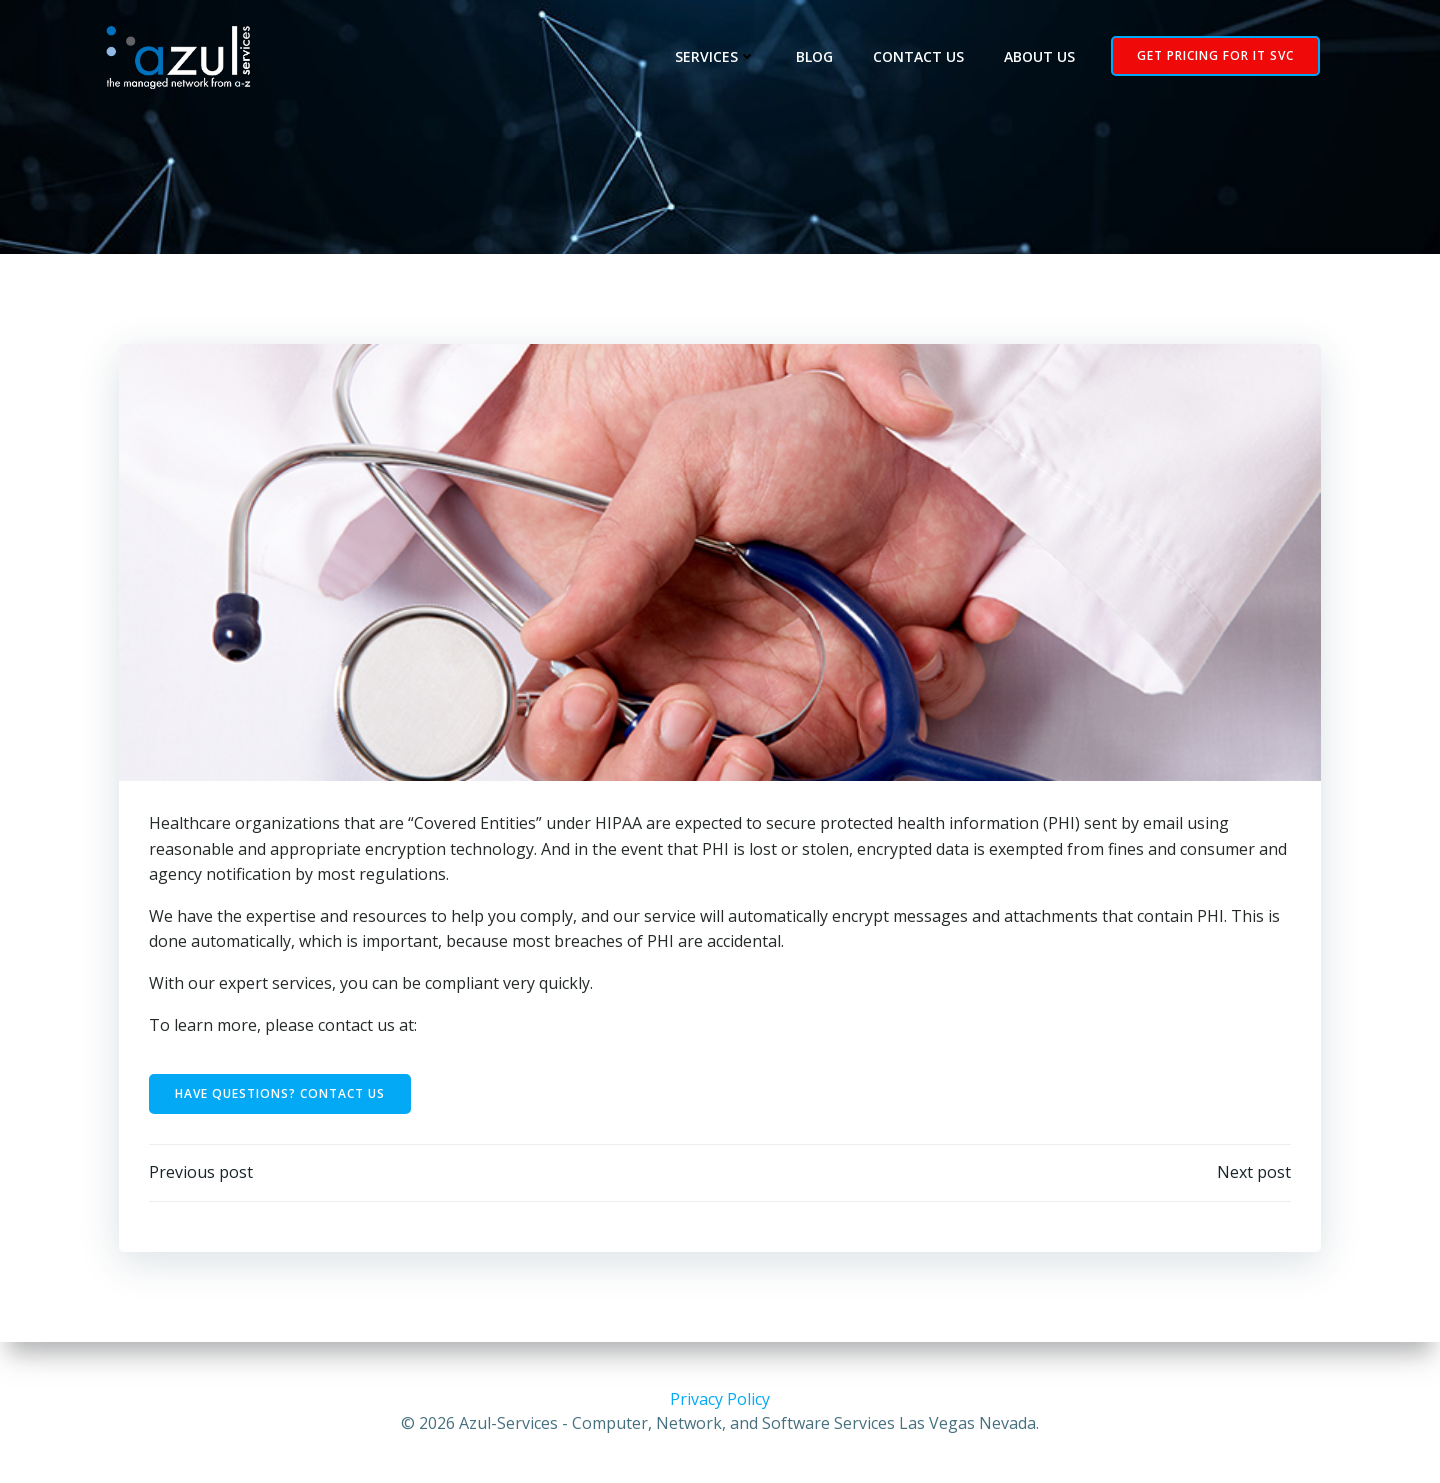 The width and height of the screenshot is (1440, 1483). I want to click on Contact Us, so click(918, 56).